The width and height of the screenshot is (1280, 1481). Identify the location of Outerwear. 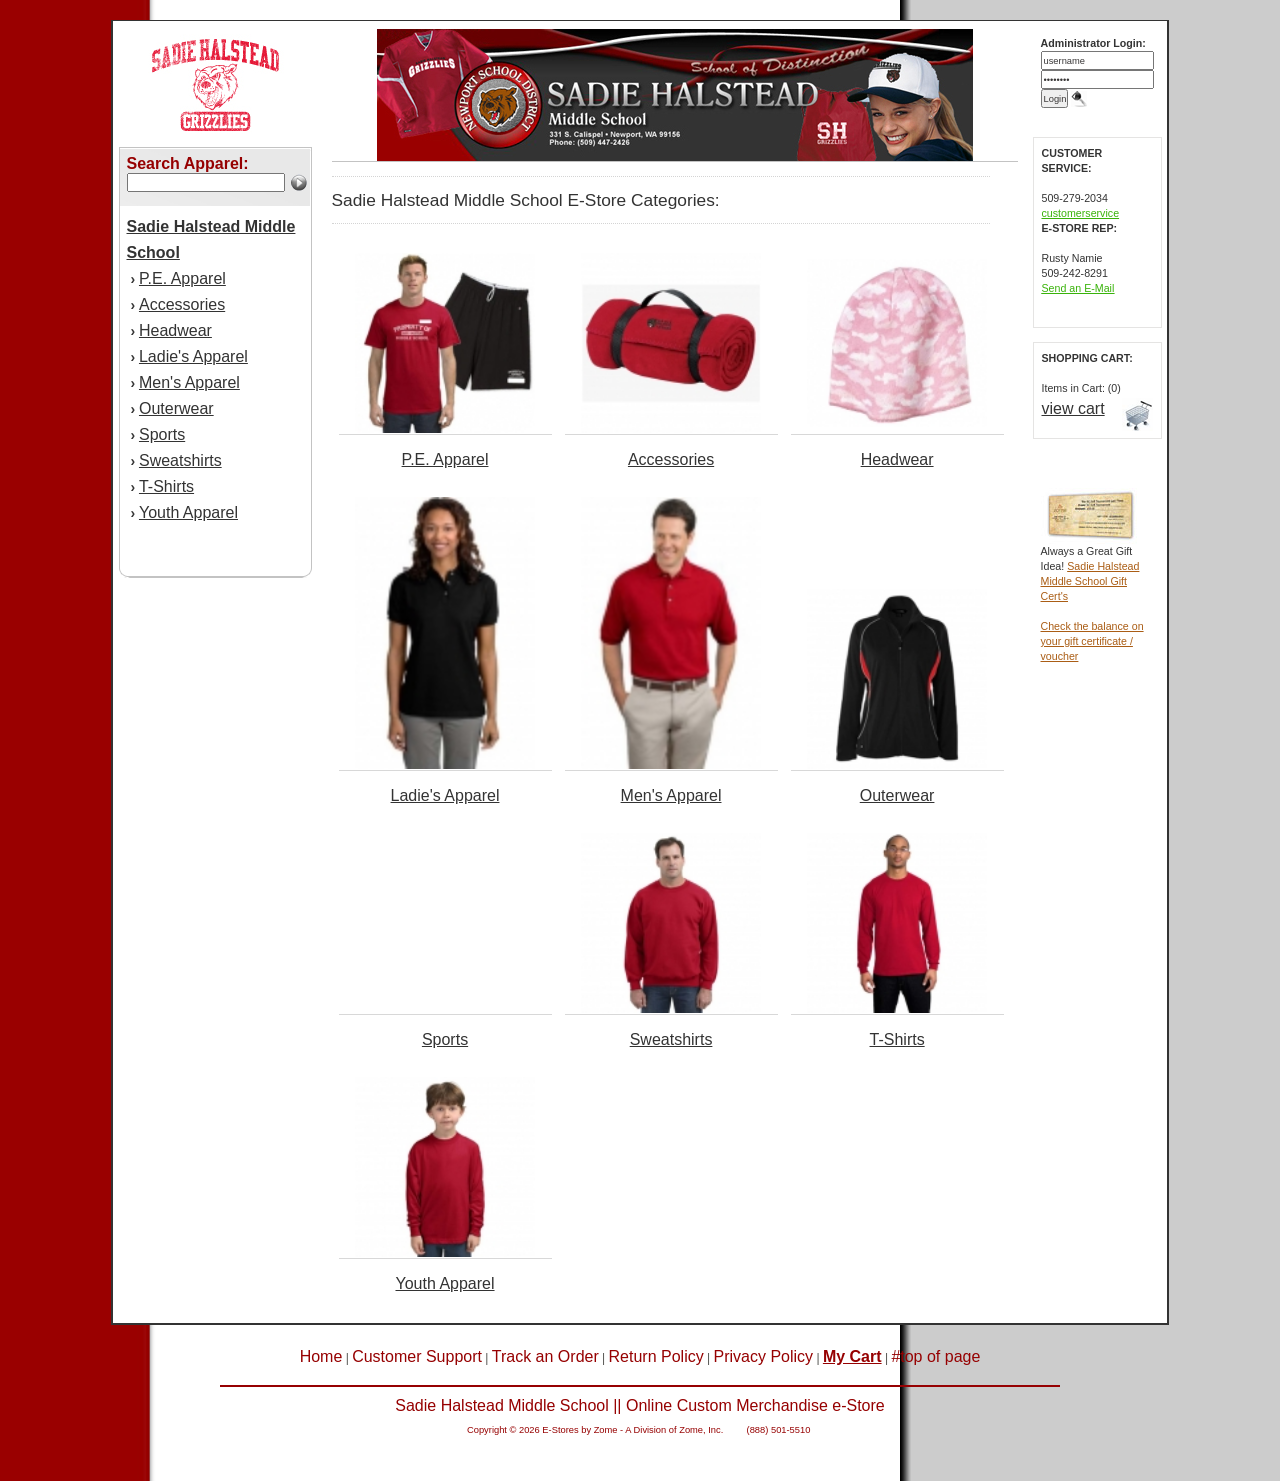
(176, 408).